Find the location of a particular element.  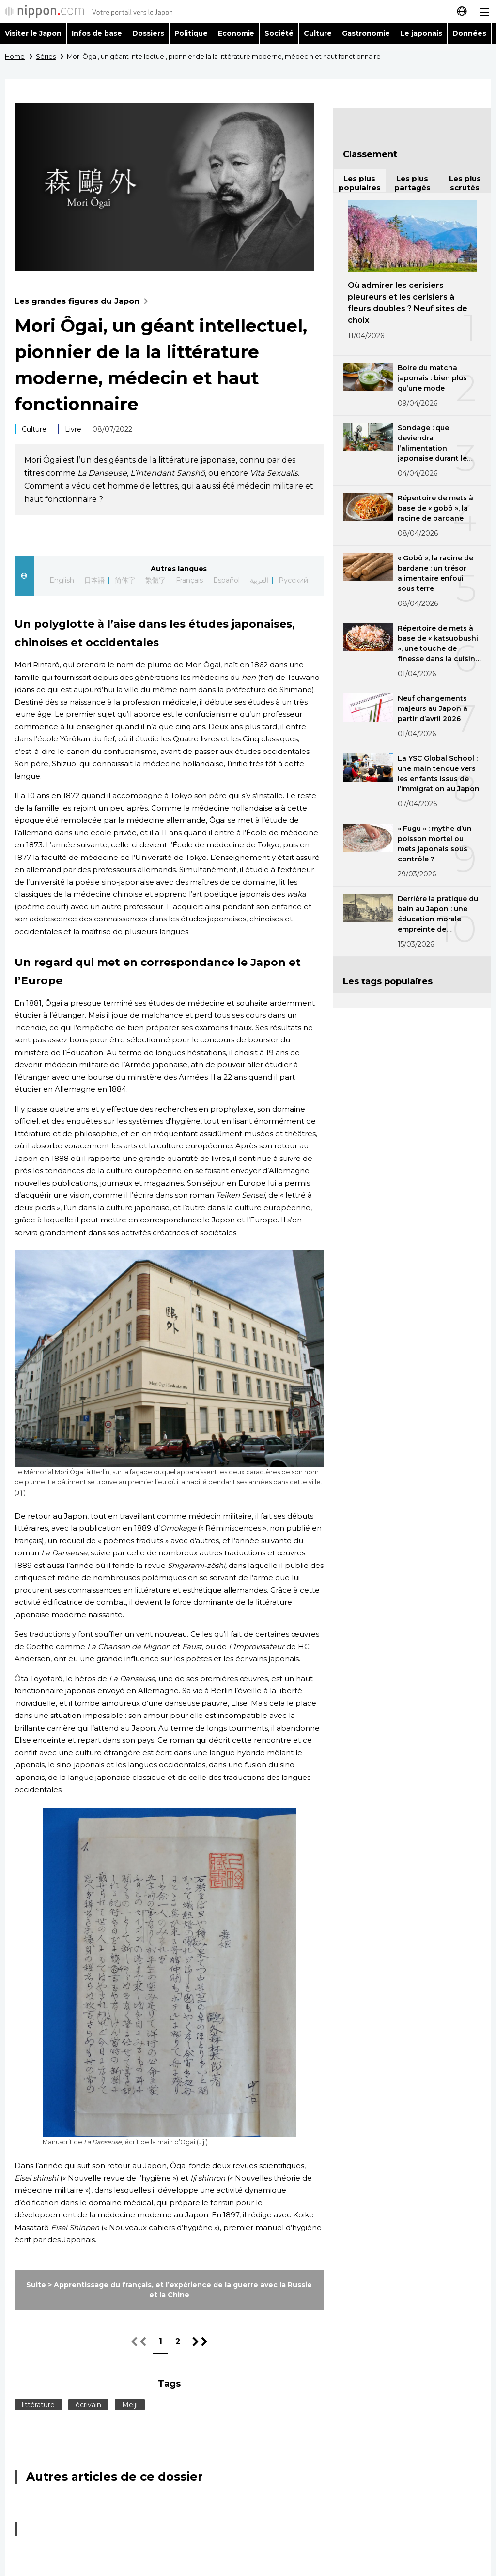

Économie is located at coordinates (236, 33).